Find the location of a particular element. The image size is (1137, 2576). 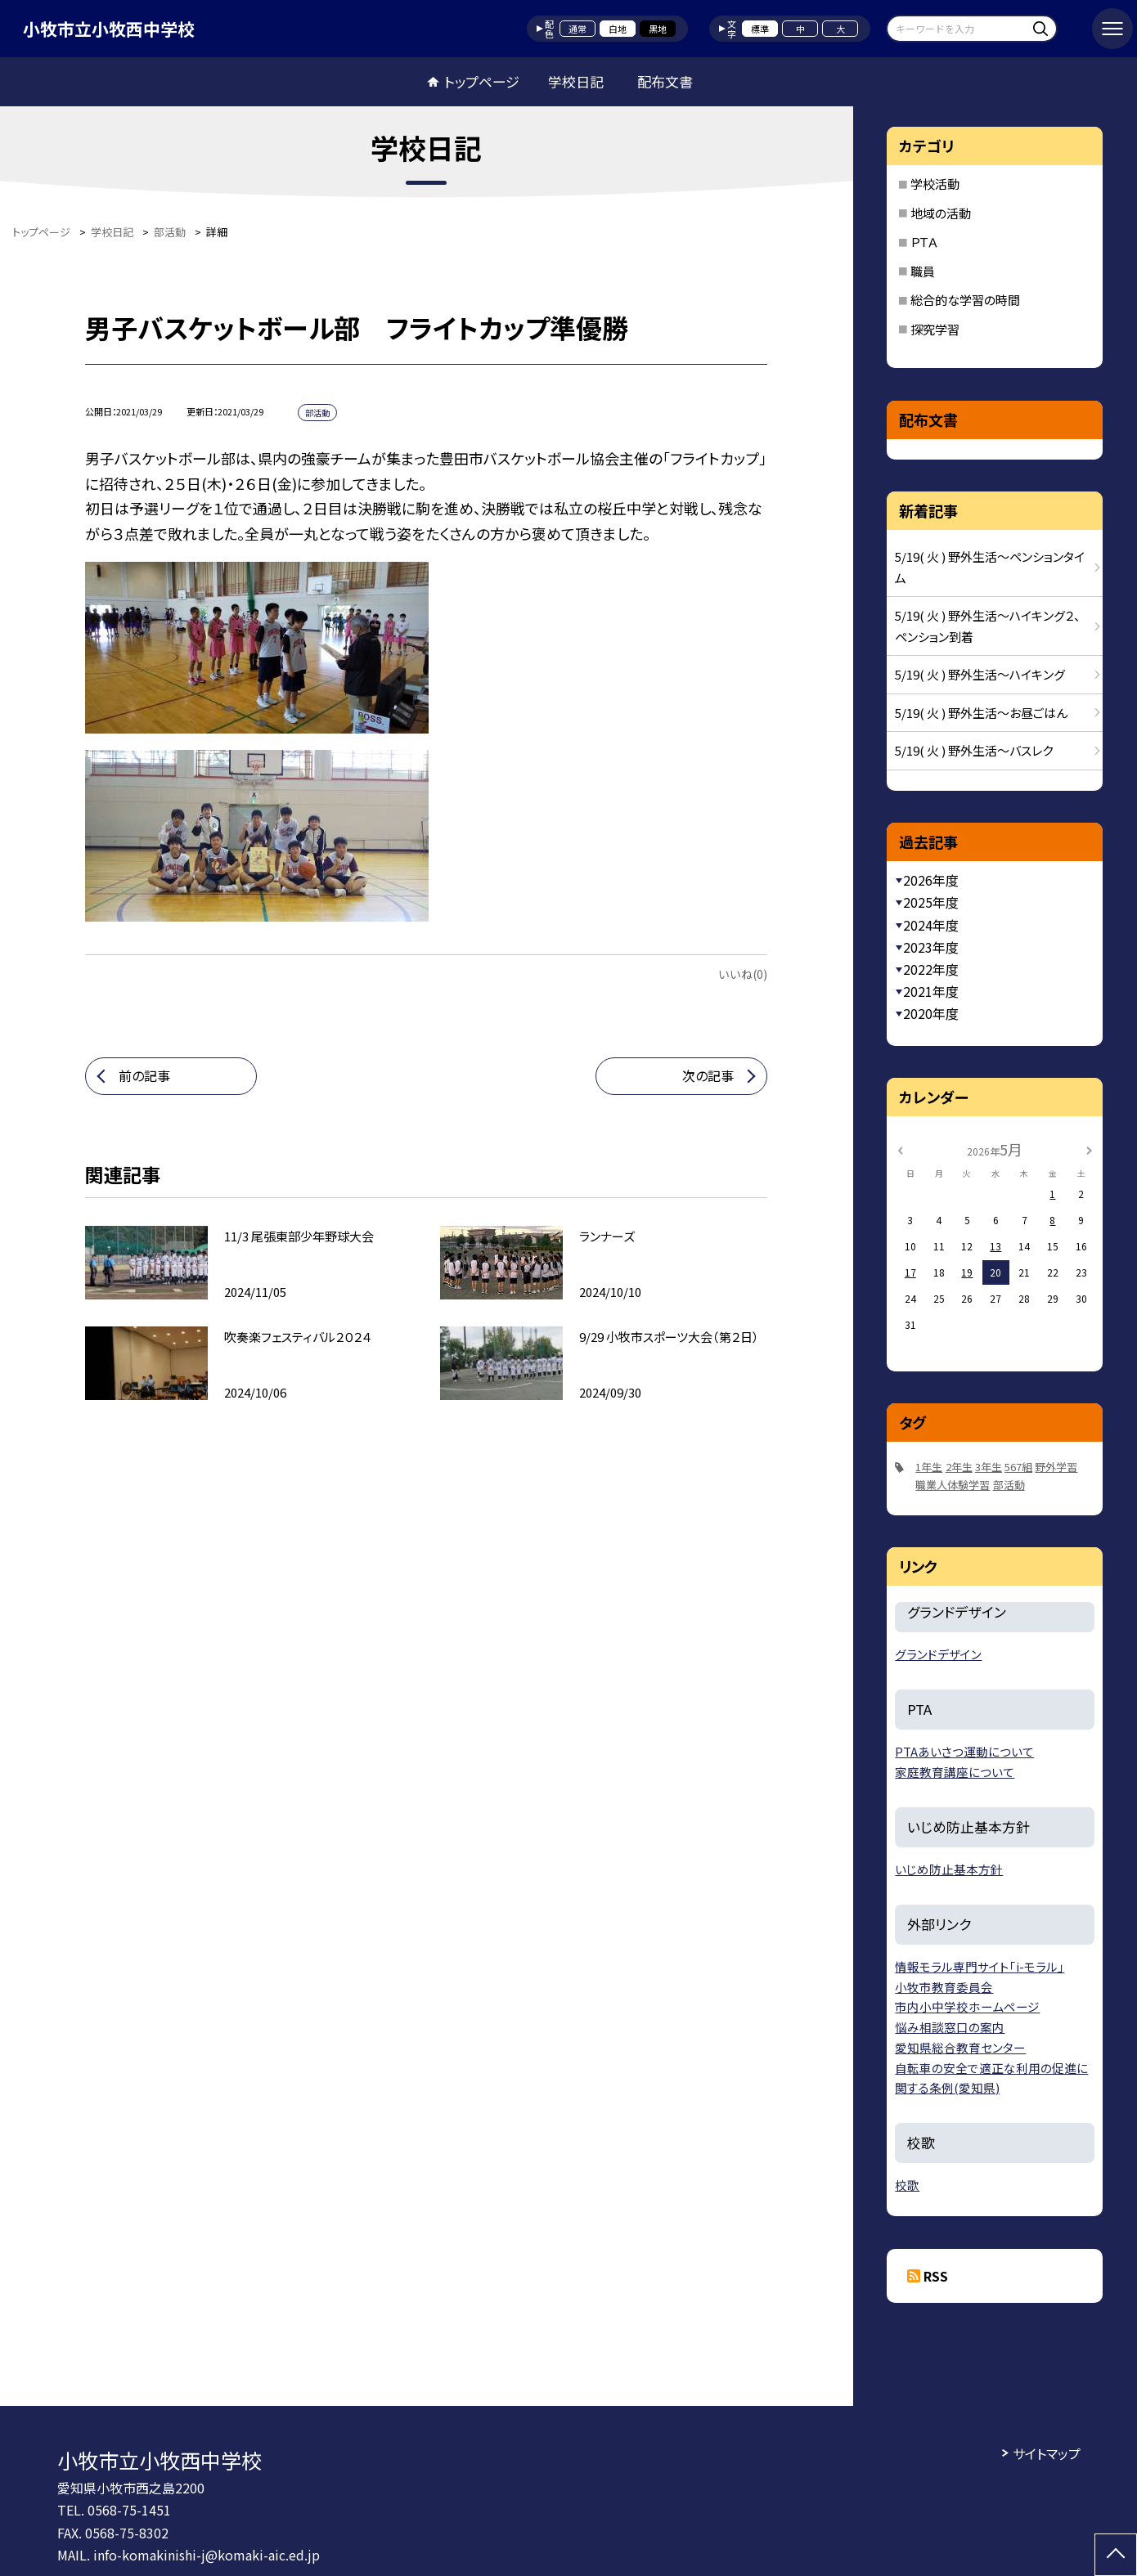

いいね(0) is located at coordinates (742, 974).